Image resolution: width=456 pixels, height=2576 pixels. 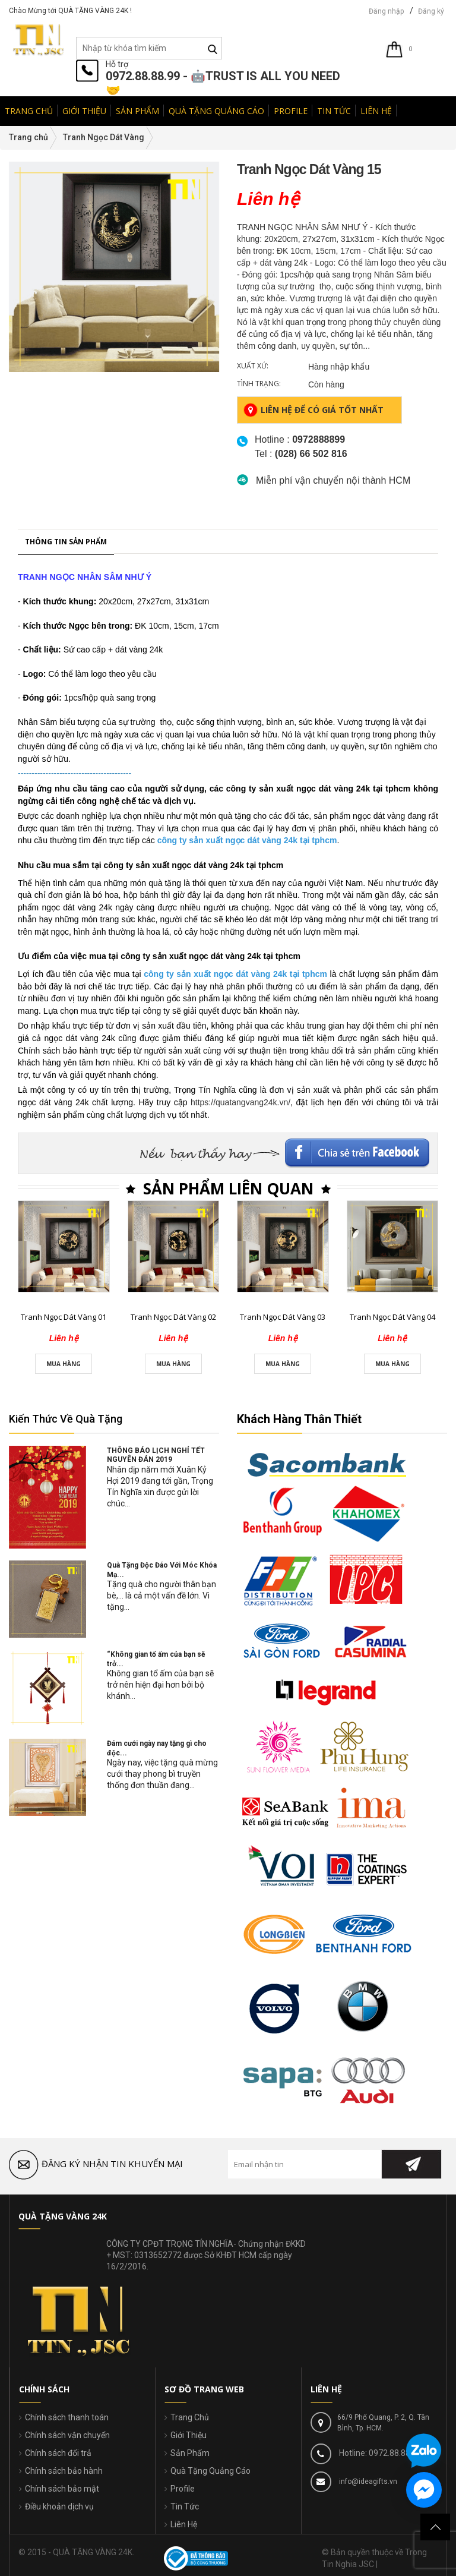 What do you see at coordinates (189, 2417) in the screenshot?
I see `Trang Chủ` at bounding box center [189, 2417].